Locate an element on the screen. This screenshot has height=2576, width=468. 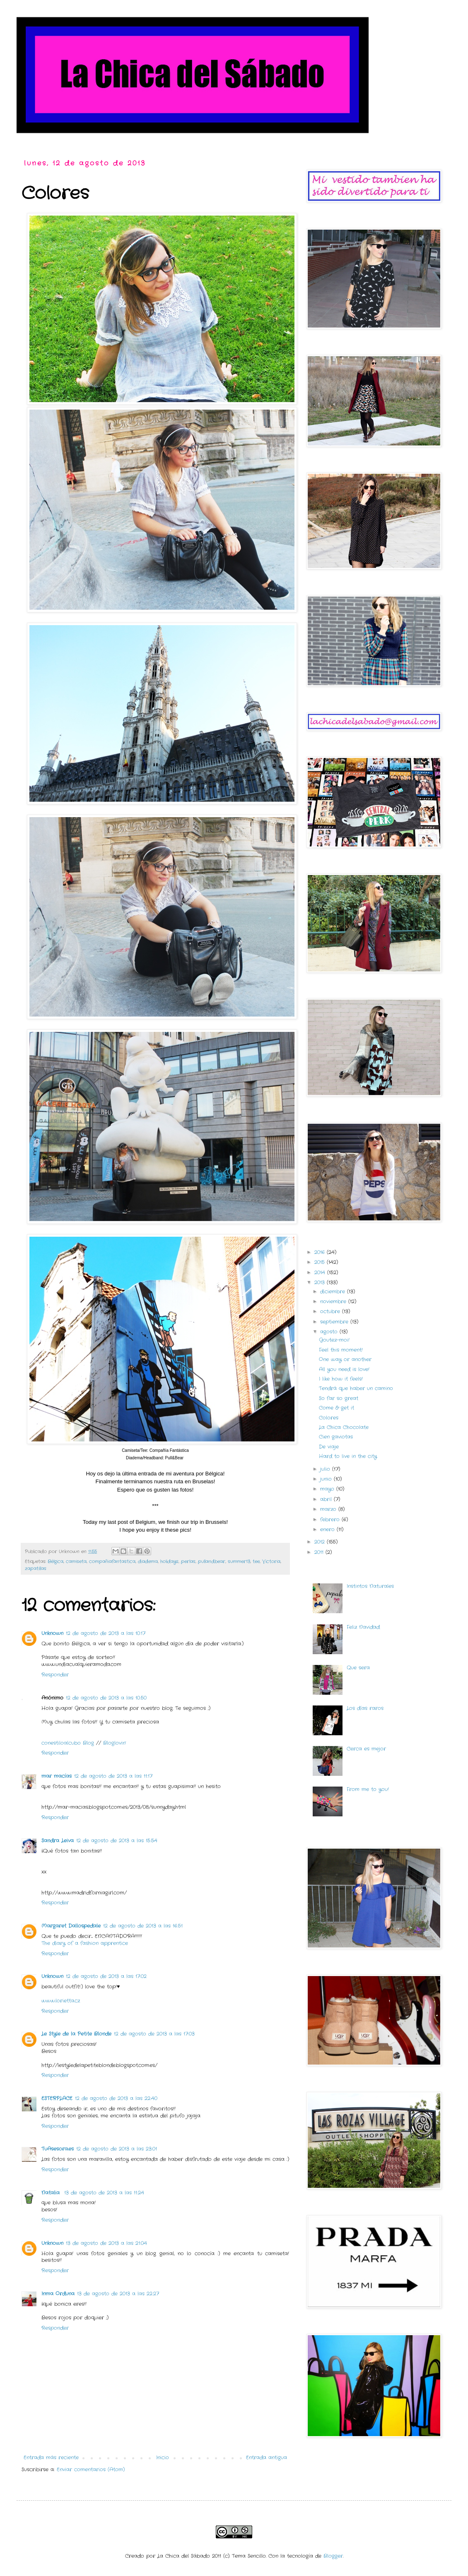
2013 is located at coordinates (320, 1282).